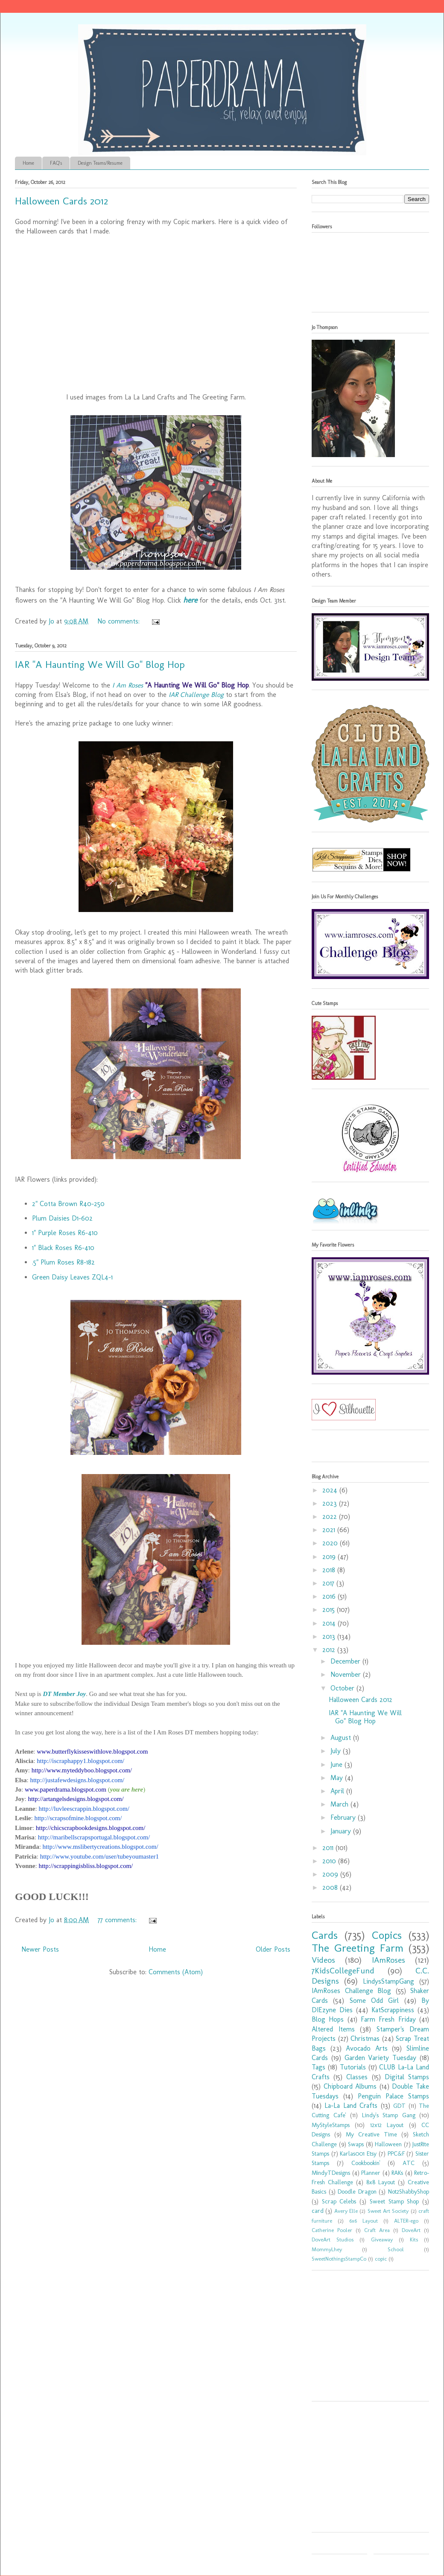 The image size is (444, 2576). What do you see at coordinates (323, 1960) in the screenshot?
I see `Videos` at bounding box center [323, 1960].